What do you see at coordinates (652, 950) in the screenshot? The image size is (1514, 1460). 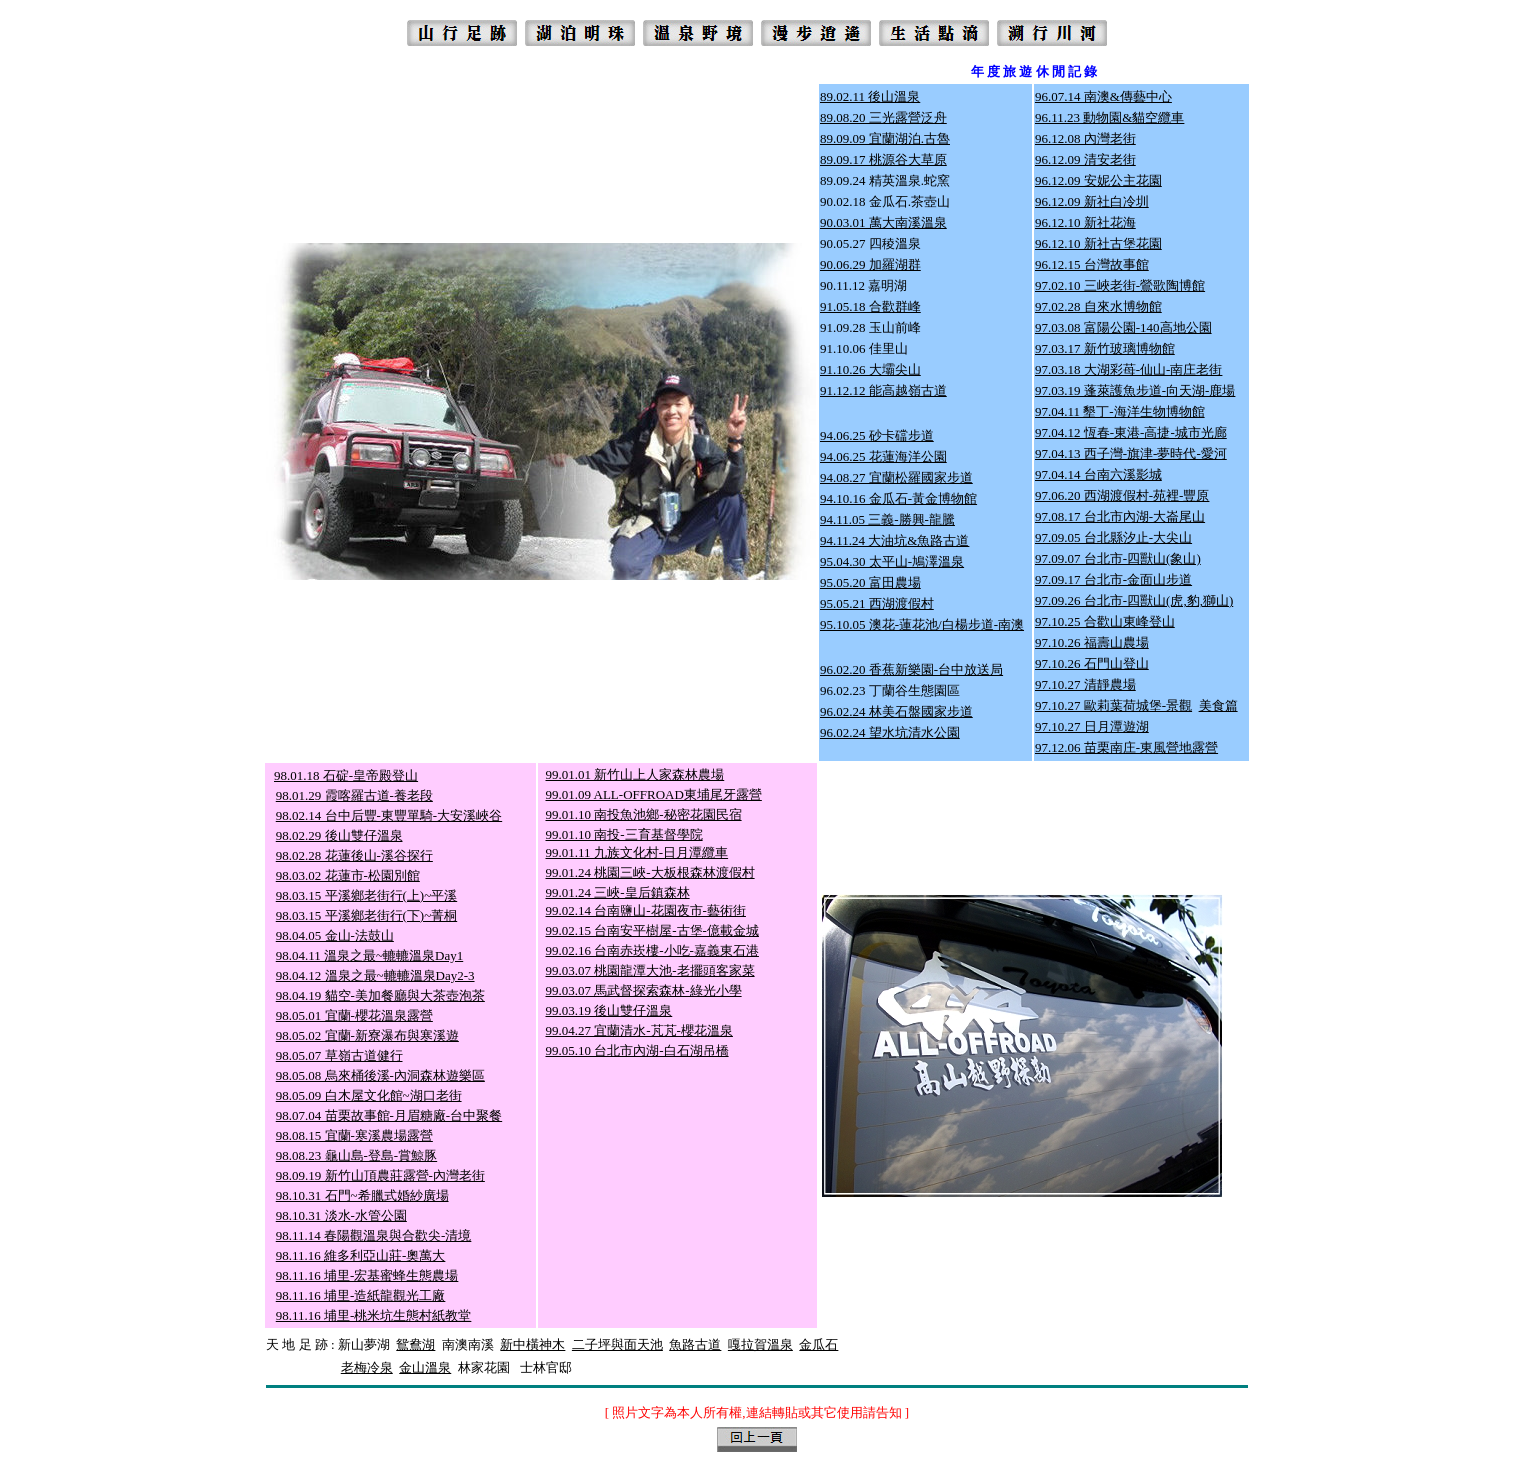 I see `99.02.16 台南赤崁樓-小吃-嘉義東石港` at bounding box center [652, 950].